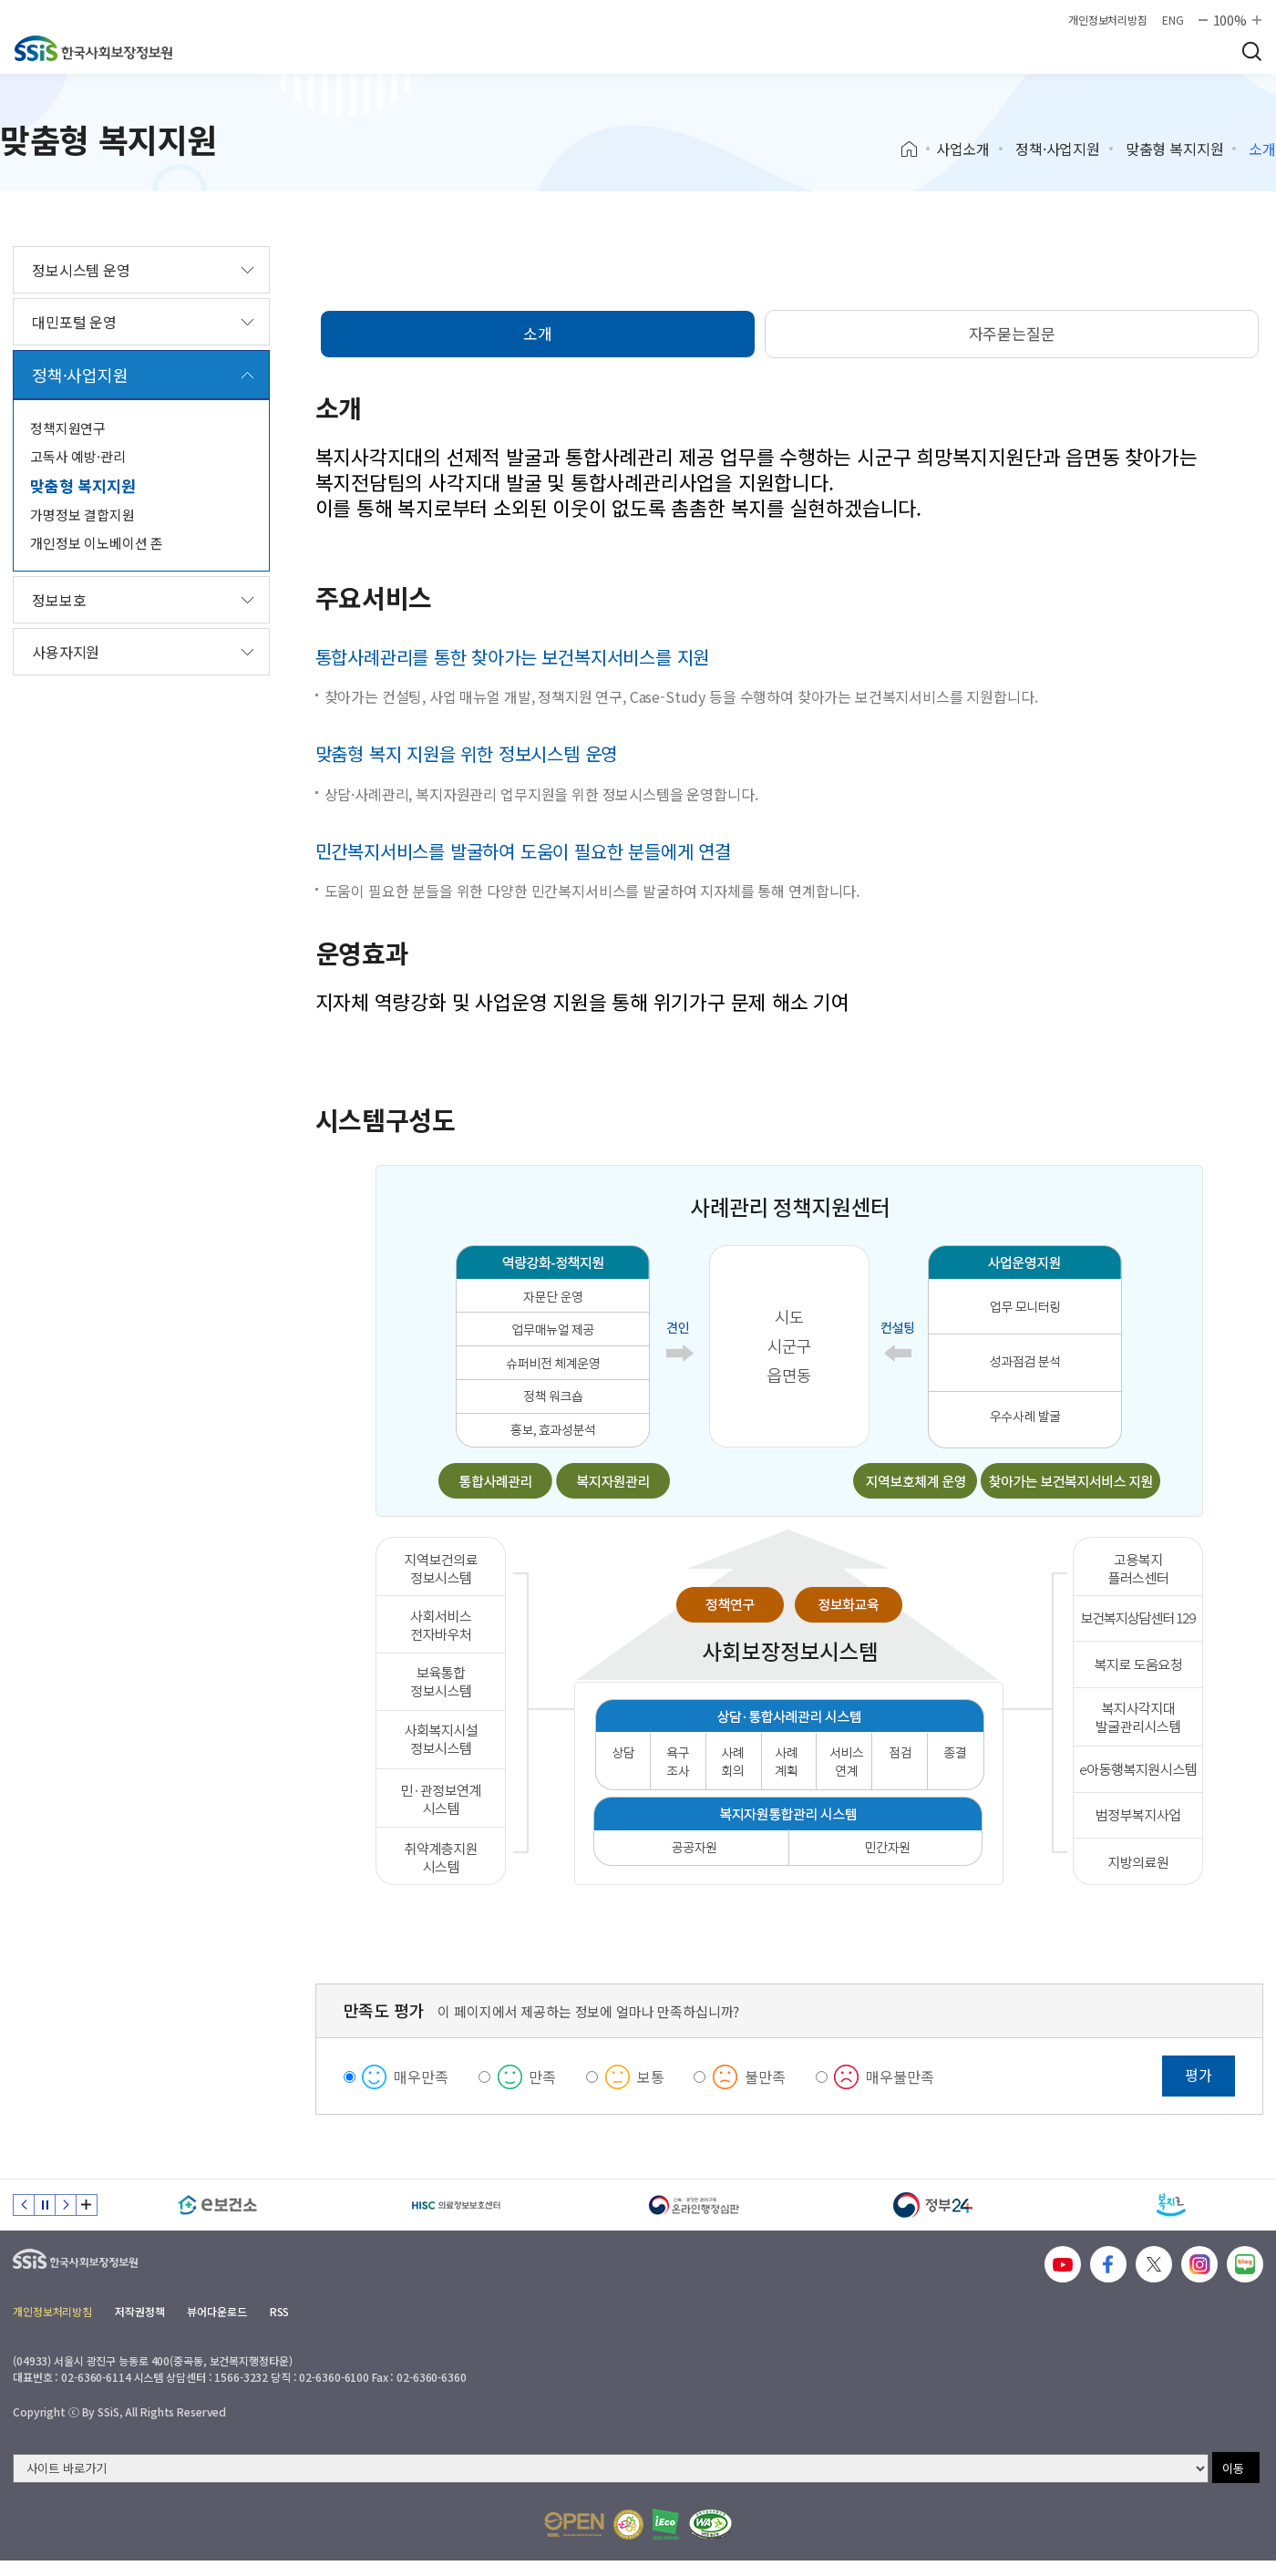 This screenshot has width=1276, height=2576. What do you see at coordinates (899, 2076) in the screenshot?
I see `매우불만족` at bounding box center [899, 2076].